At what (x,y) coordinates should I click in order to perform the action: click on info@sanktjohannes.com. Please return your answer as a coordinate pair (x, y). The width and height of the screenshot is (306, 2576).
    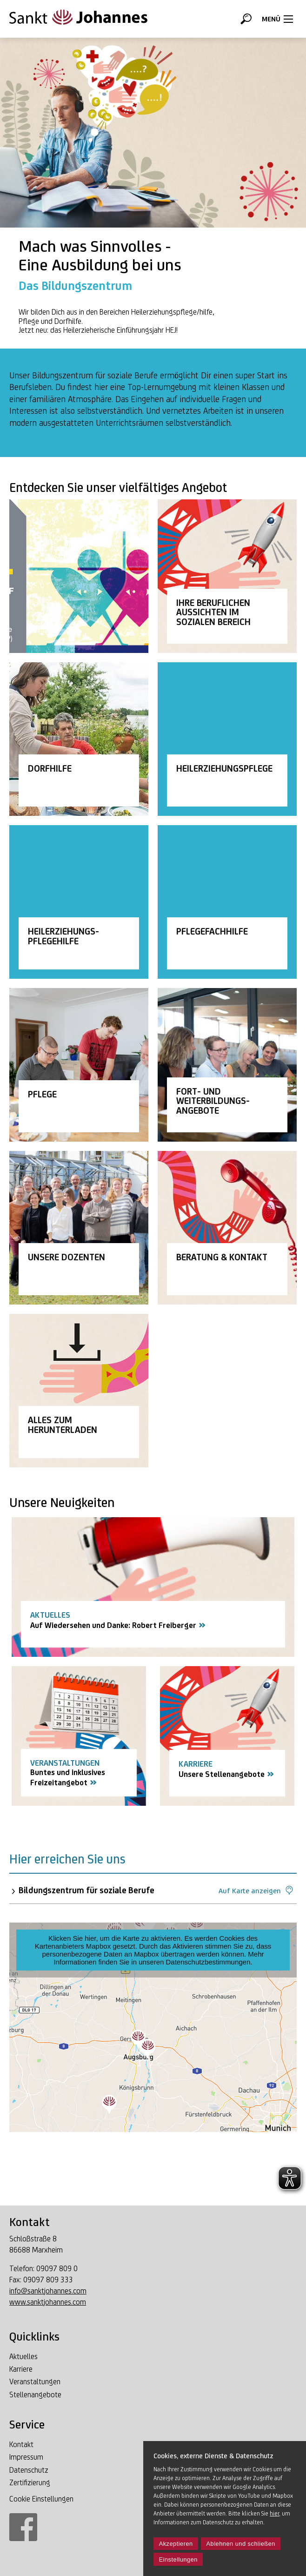
    Looking at the image, I should click on (47, 2291).